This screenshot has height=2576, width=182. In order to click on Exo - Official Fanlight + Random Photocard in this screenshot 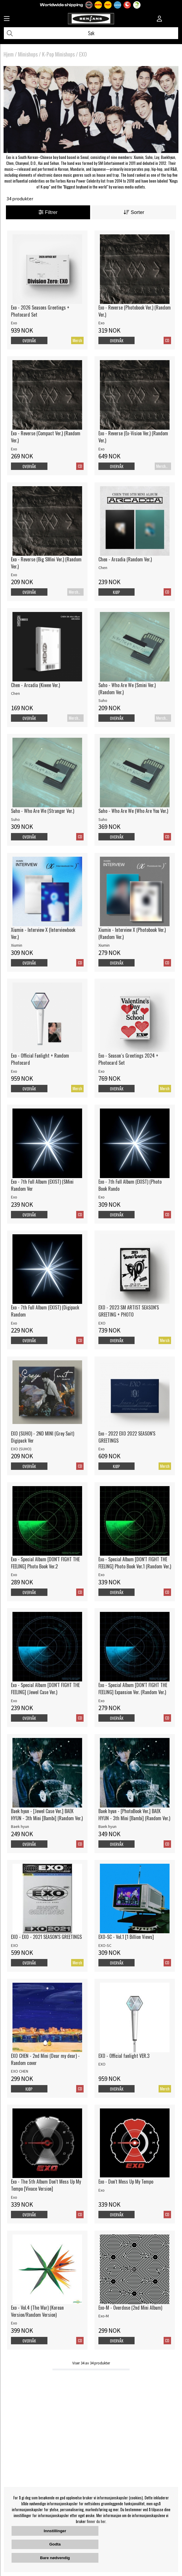, I will do `click(40, 1059)`.